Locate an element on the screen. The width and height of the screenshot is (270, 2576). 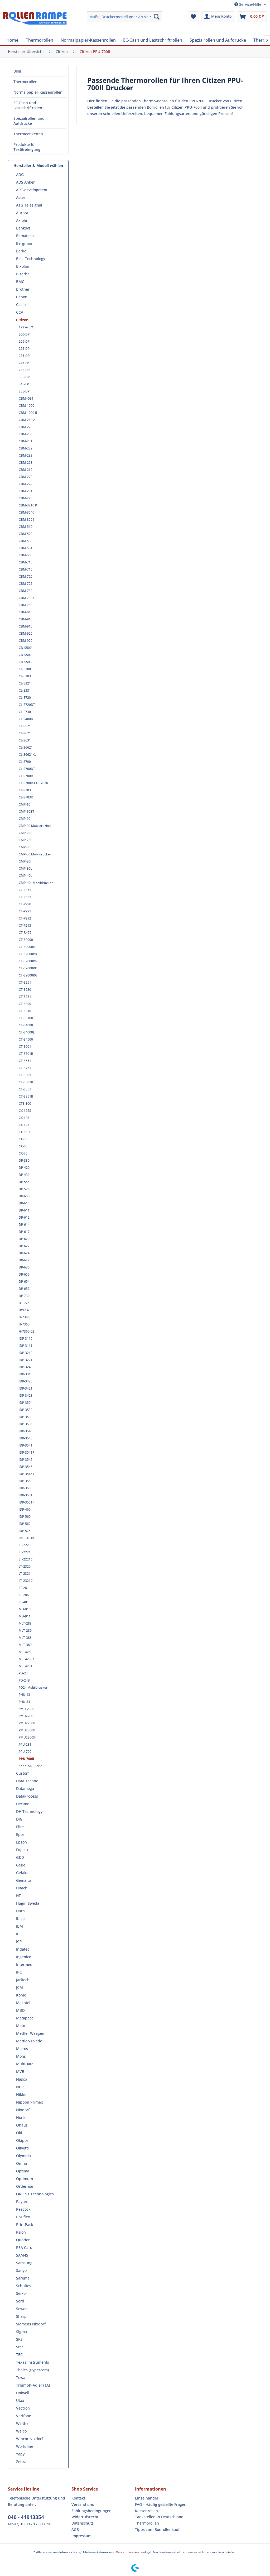
CT-S751 is located at coordinates (25, 1068).